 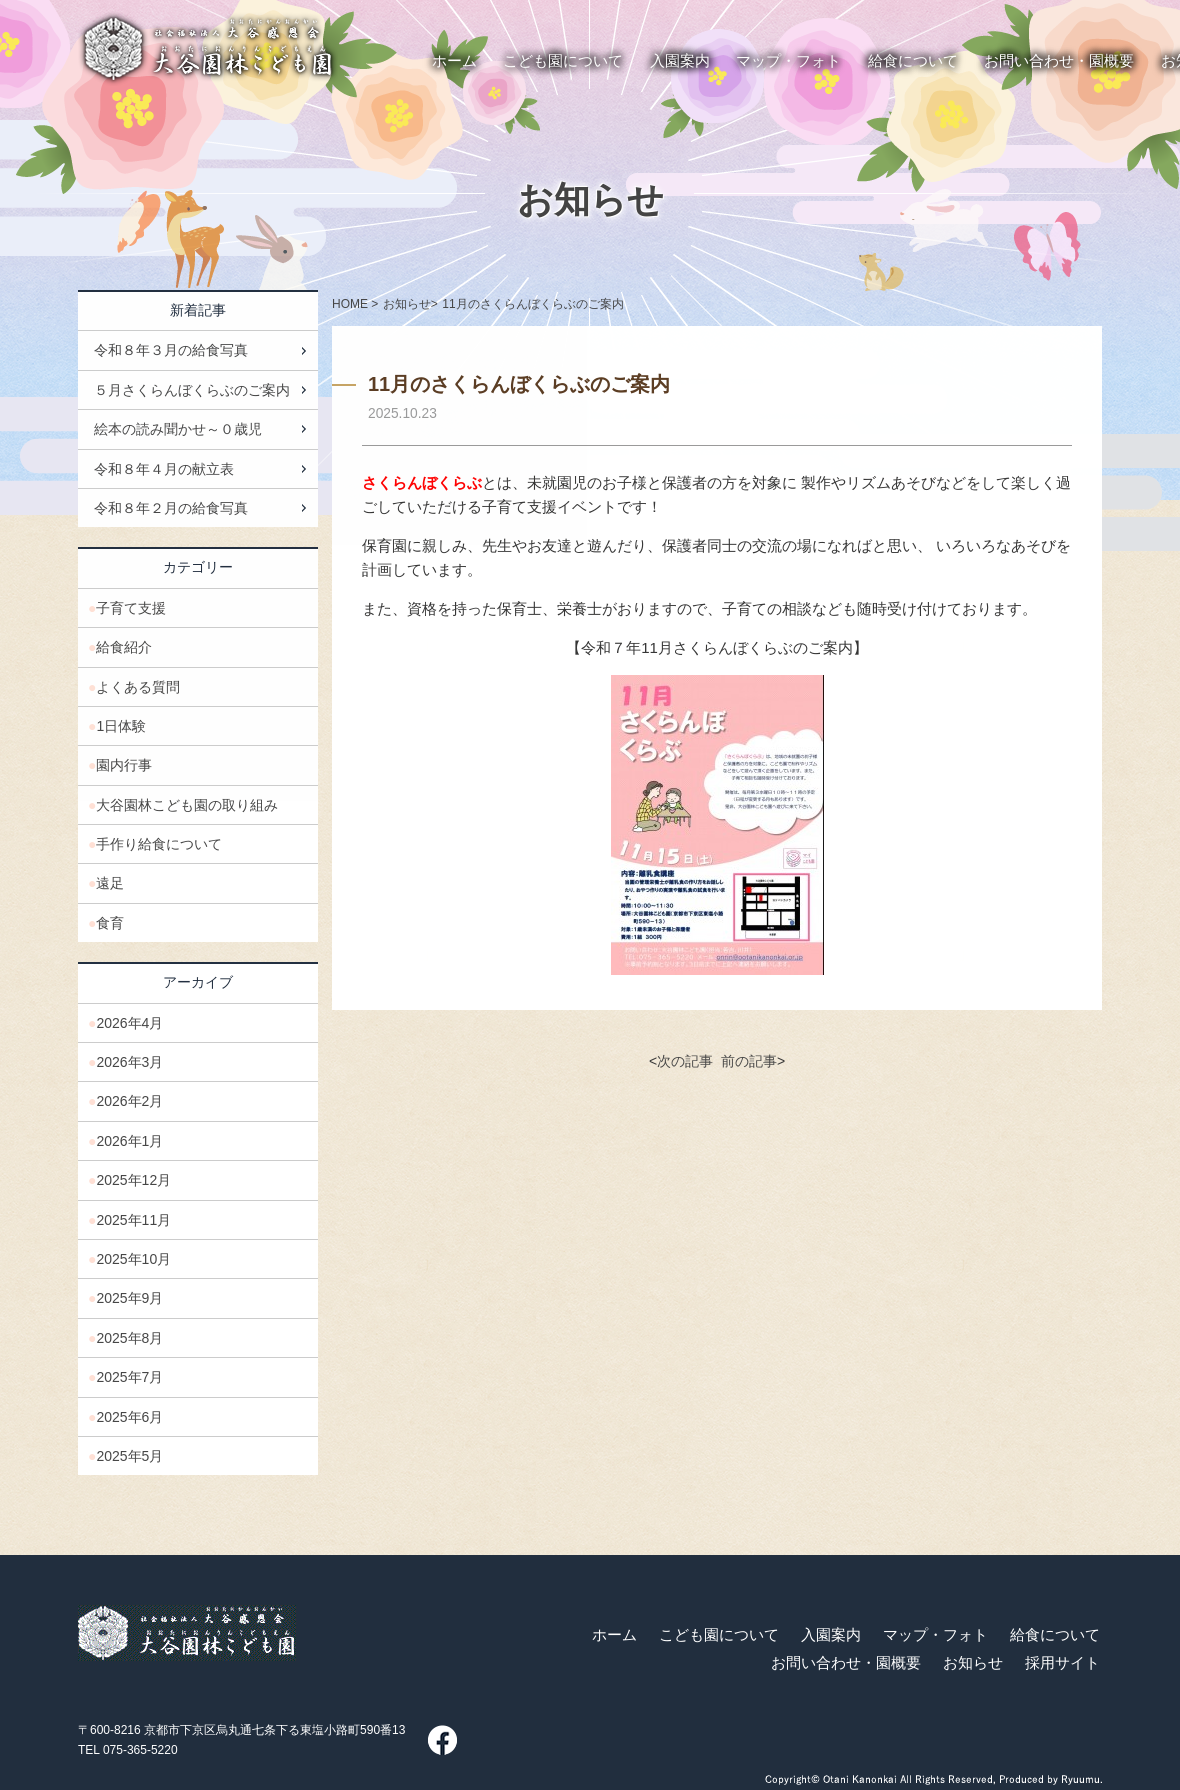 I want to click on 給食について, so click(x=1055, y=1635).